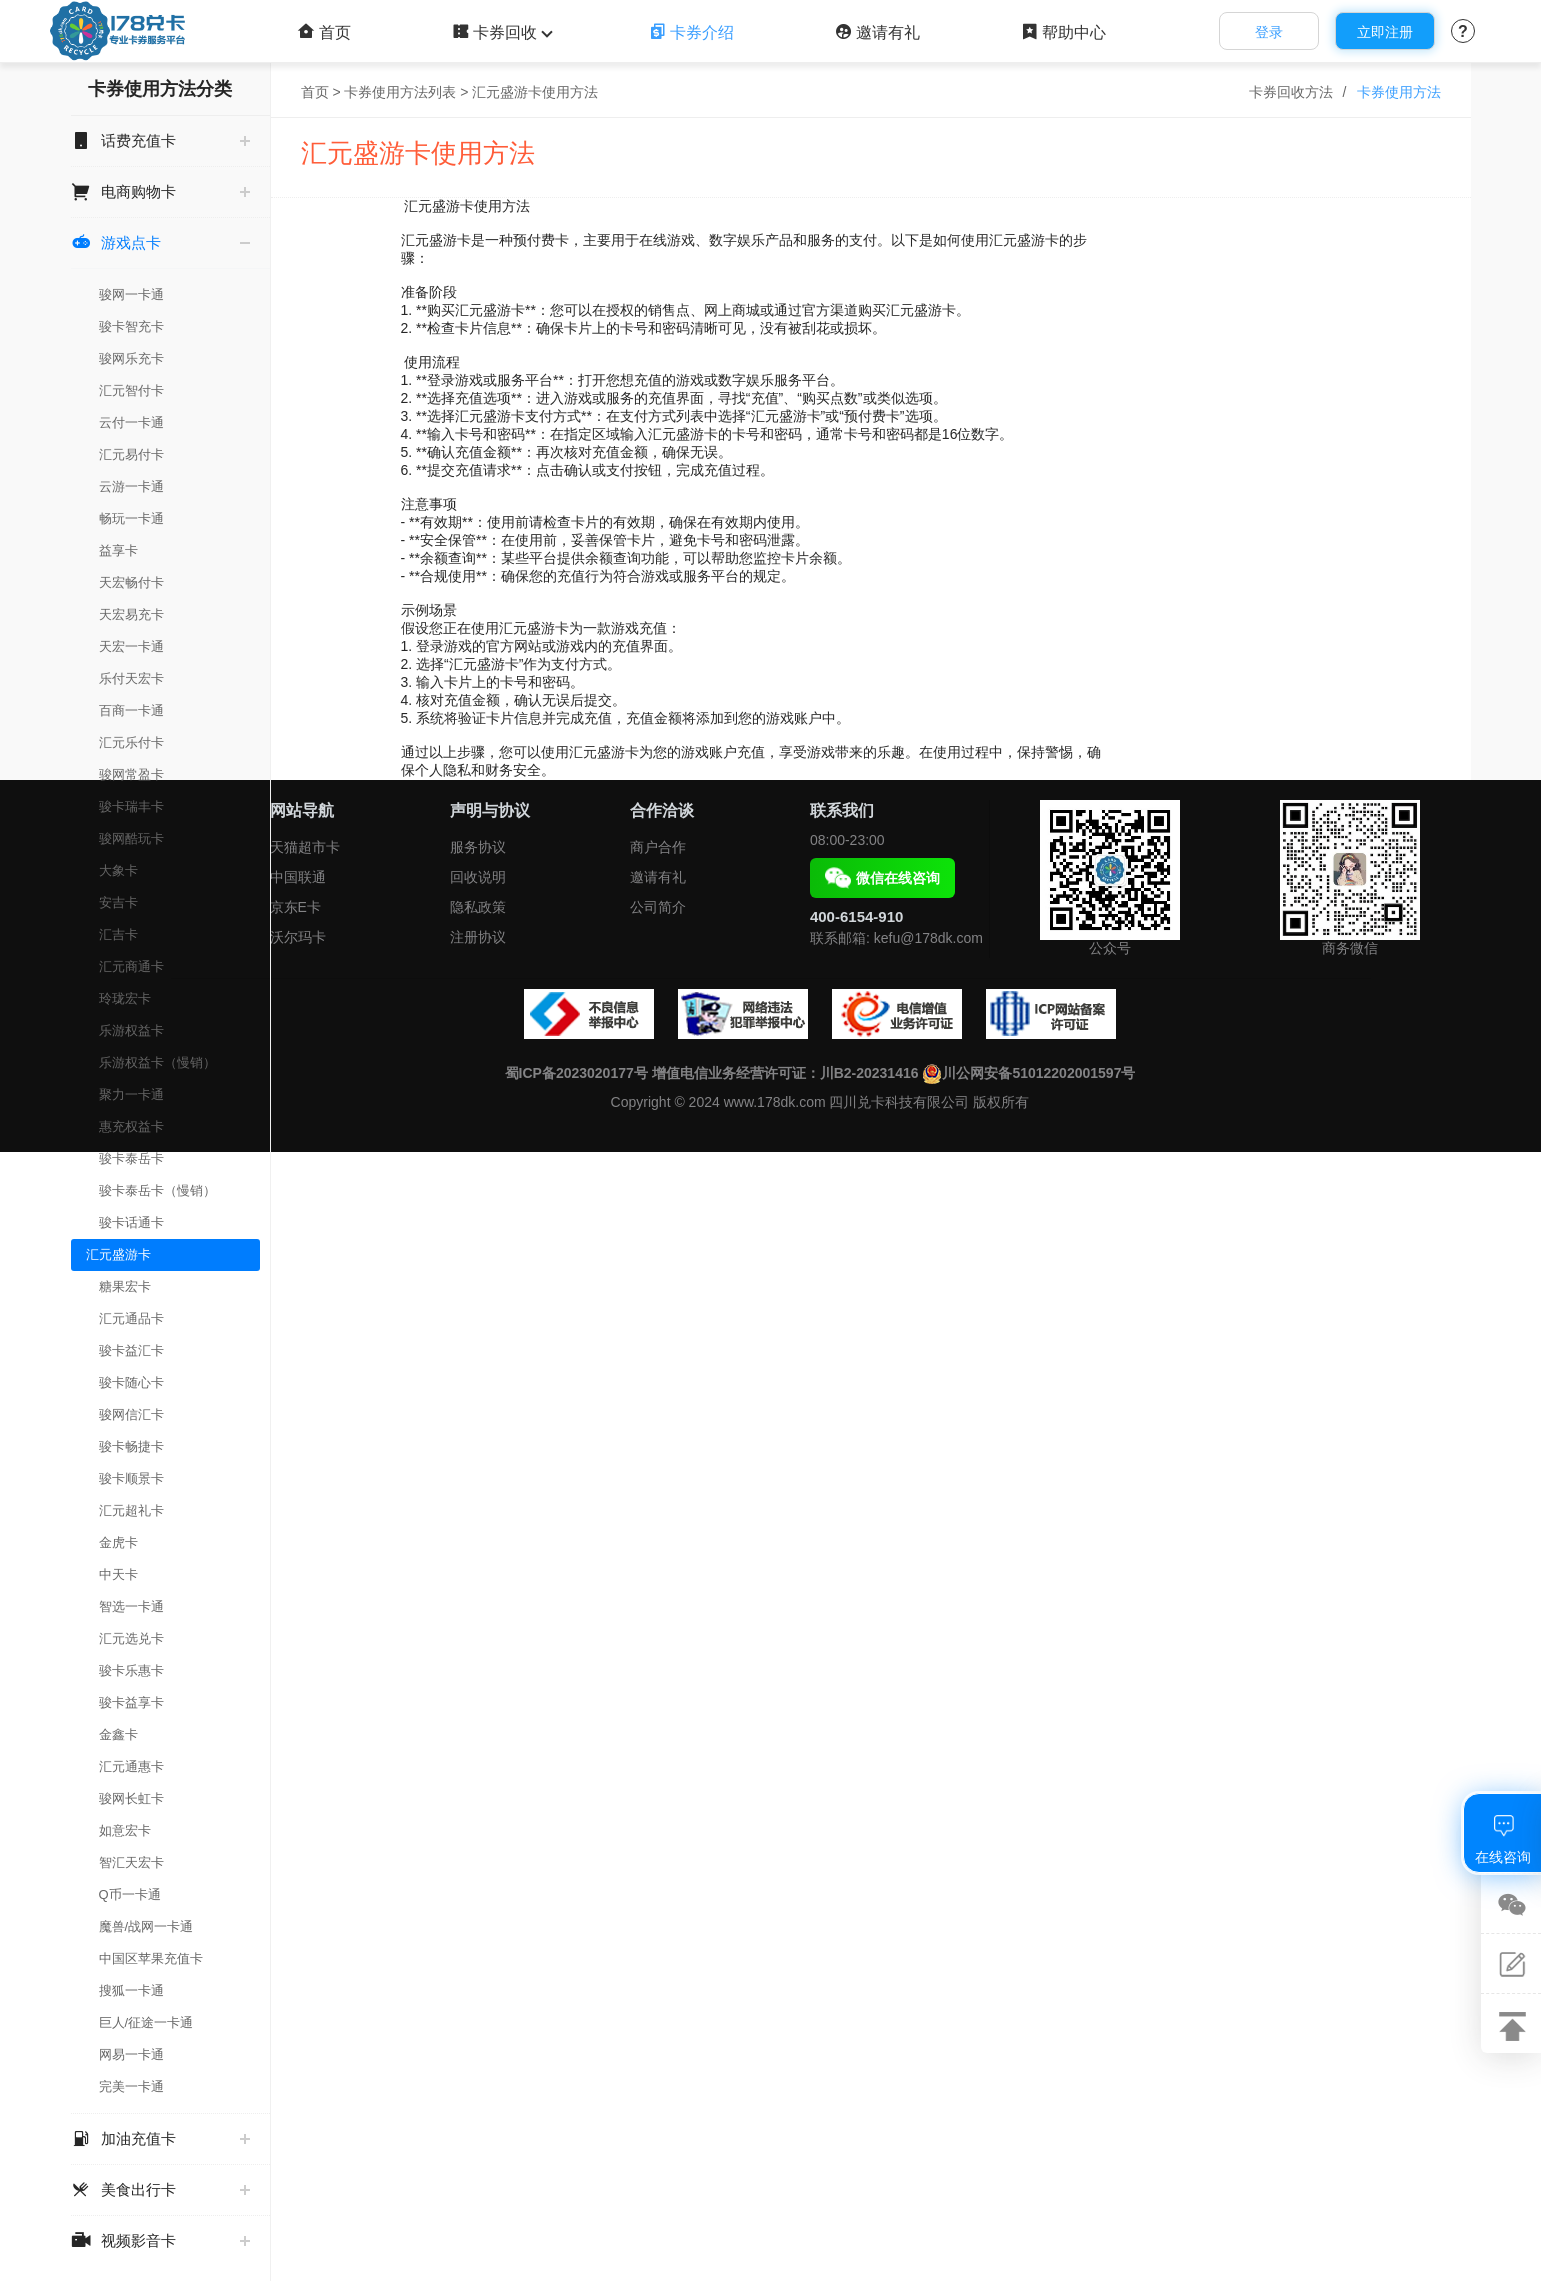  Describe the element at coordinates (691, 32) in the screenshot. I see `卡券介绍` at that location.